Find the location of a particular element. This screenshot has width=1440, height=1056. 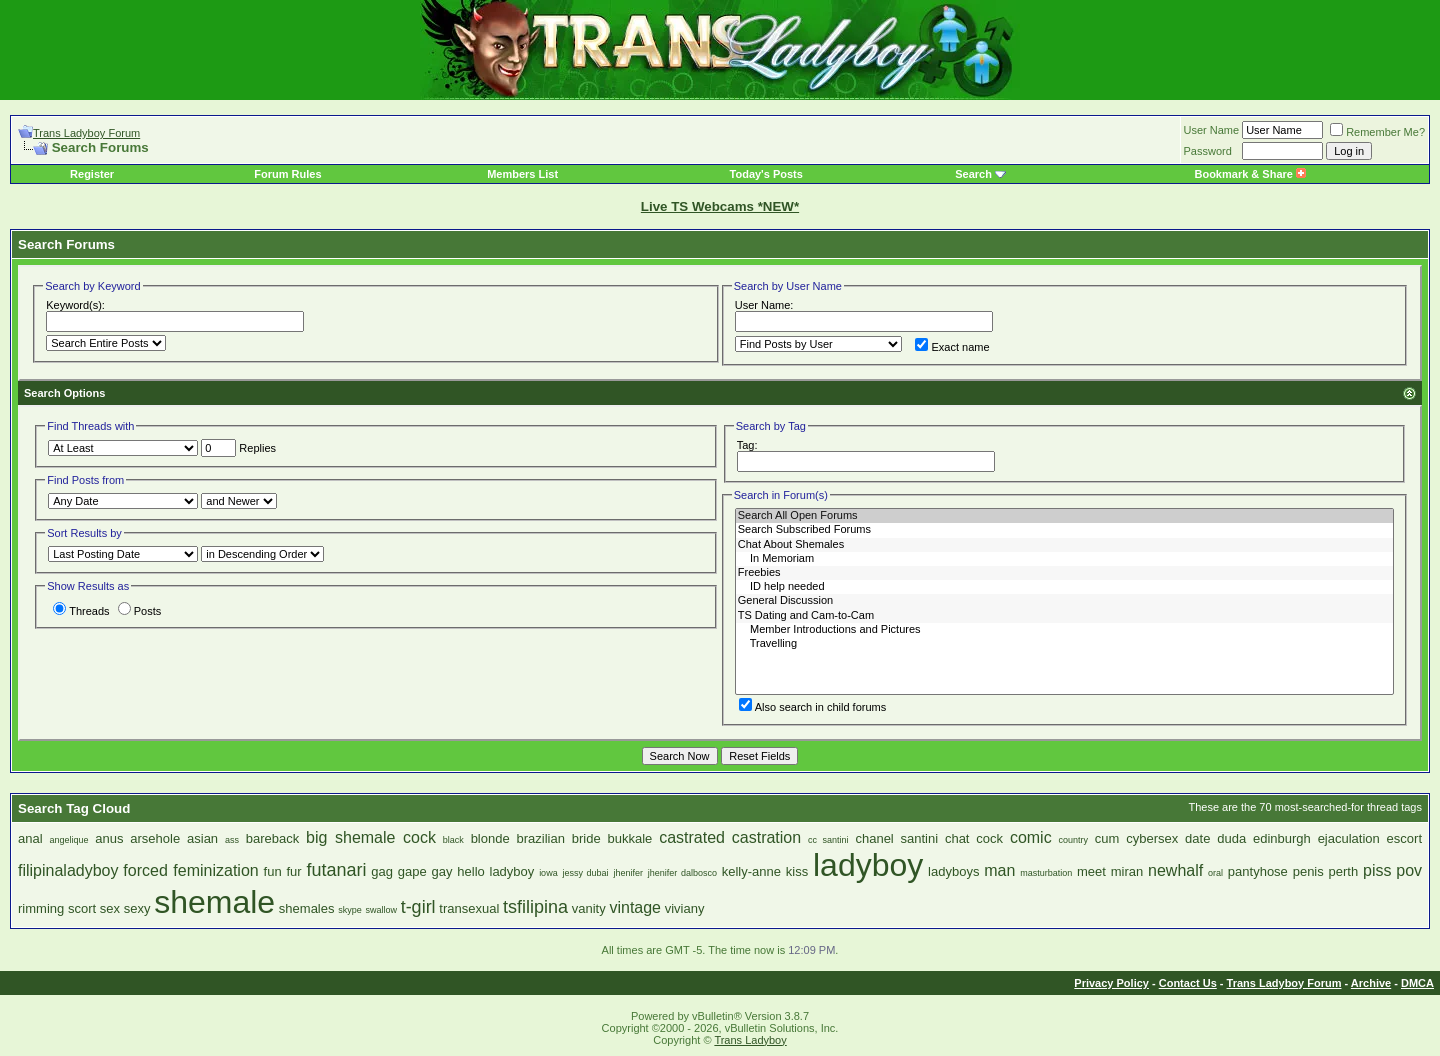

blonde is located at coordinates (490, 838).